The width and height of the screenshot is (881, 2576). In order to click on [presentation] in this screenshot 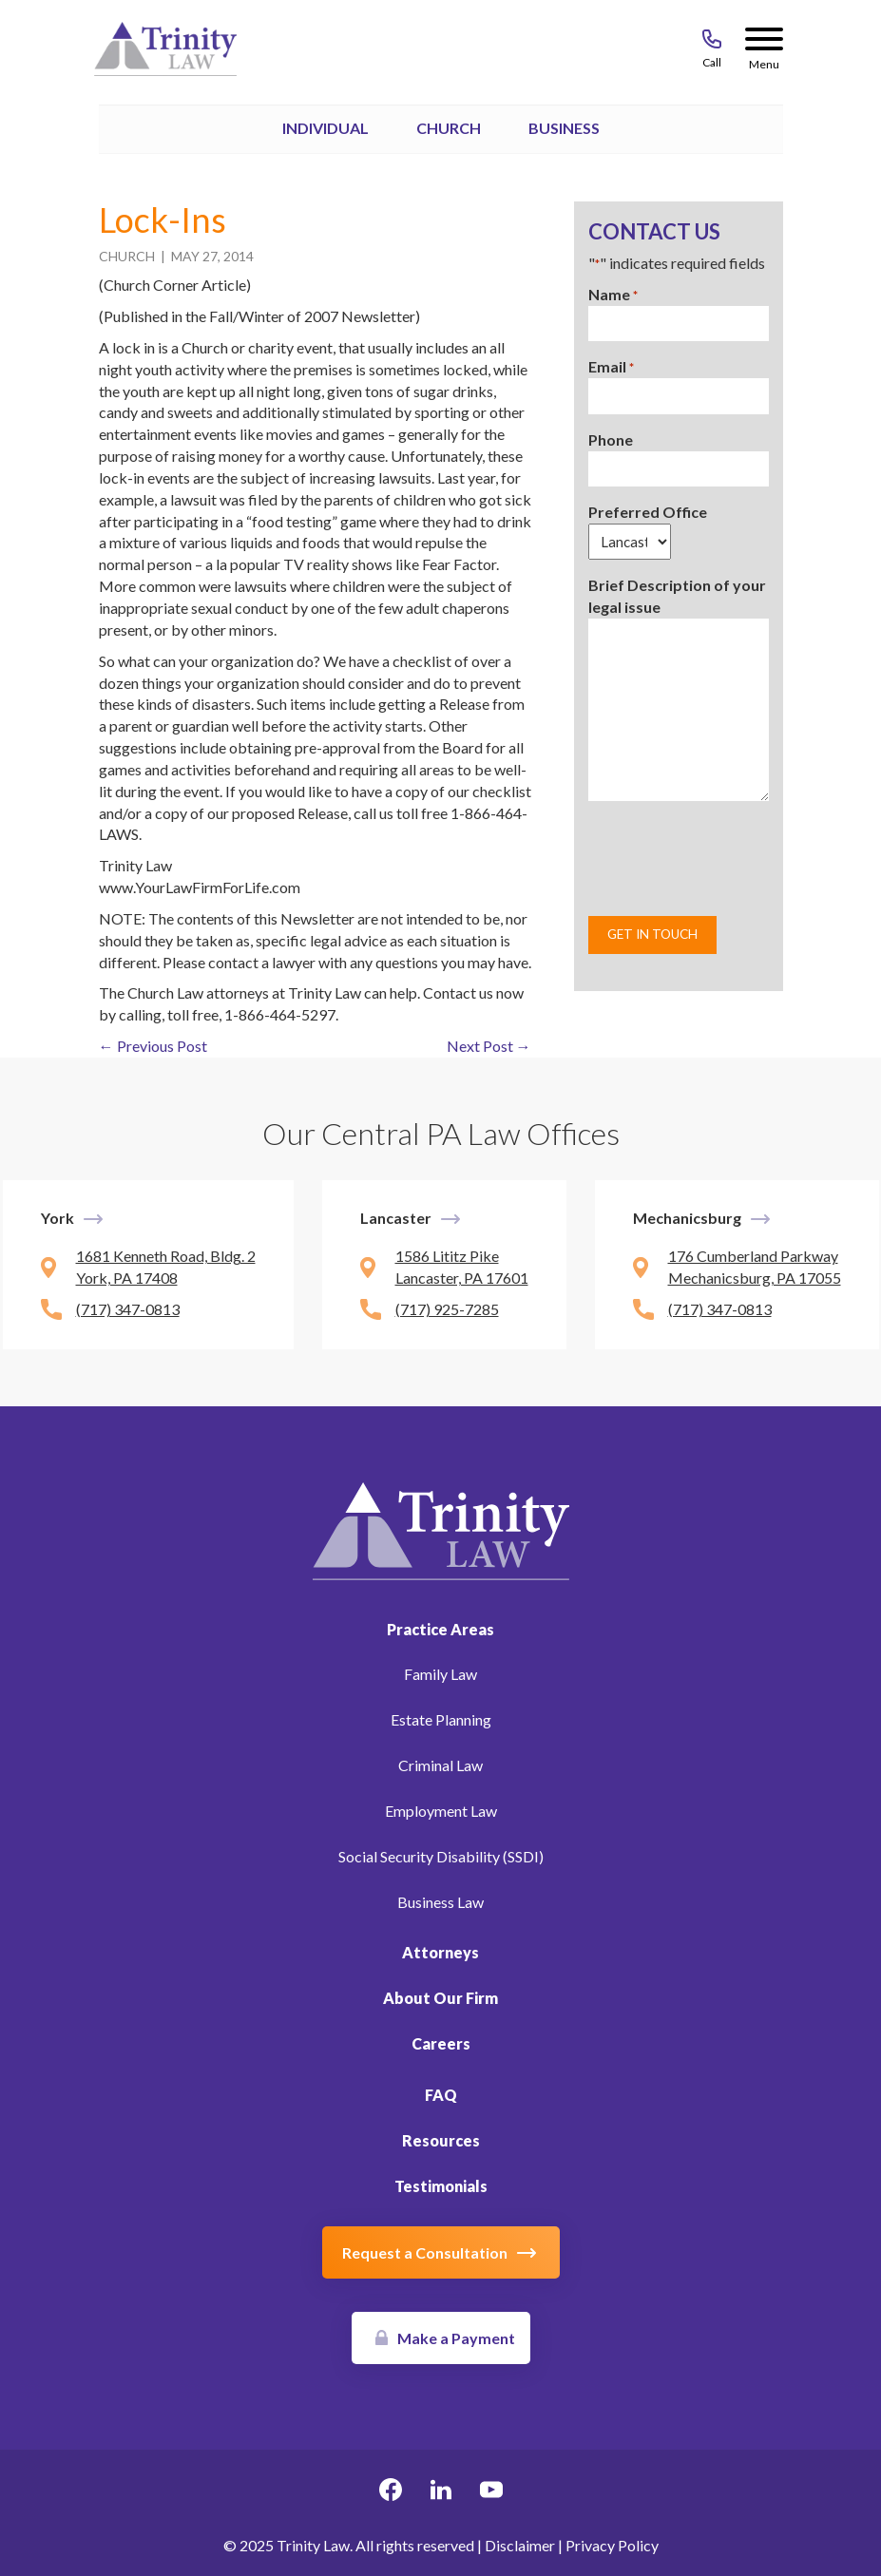, I will do `click(732, 858)`.